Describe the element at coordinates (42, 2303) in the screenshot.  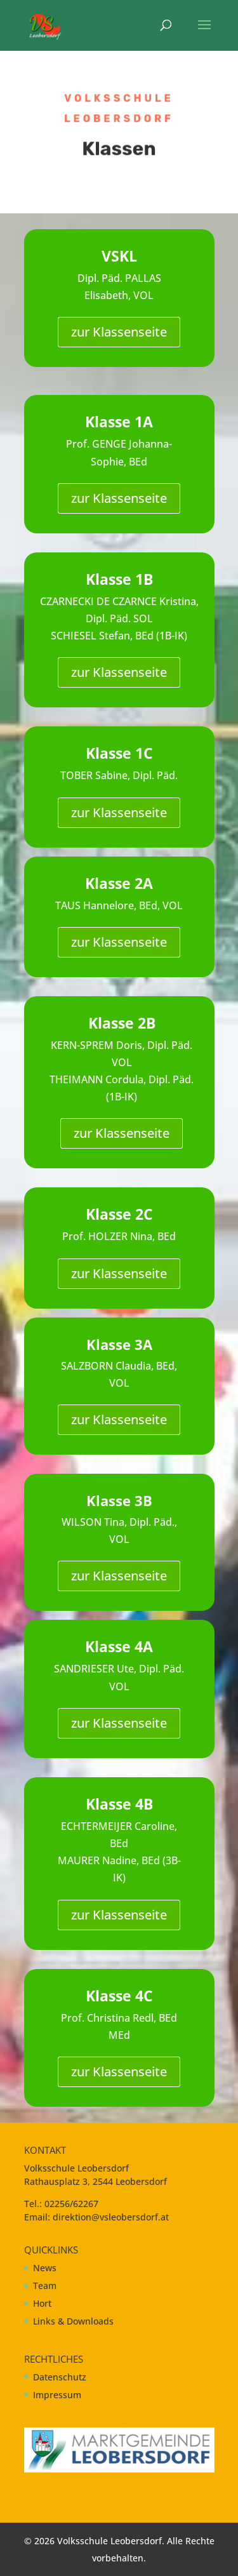
I see `Hort` at that location.